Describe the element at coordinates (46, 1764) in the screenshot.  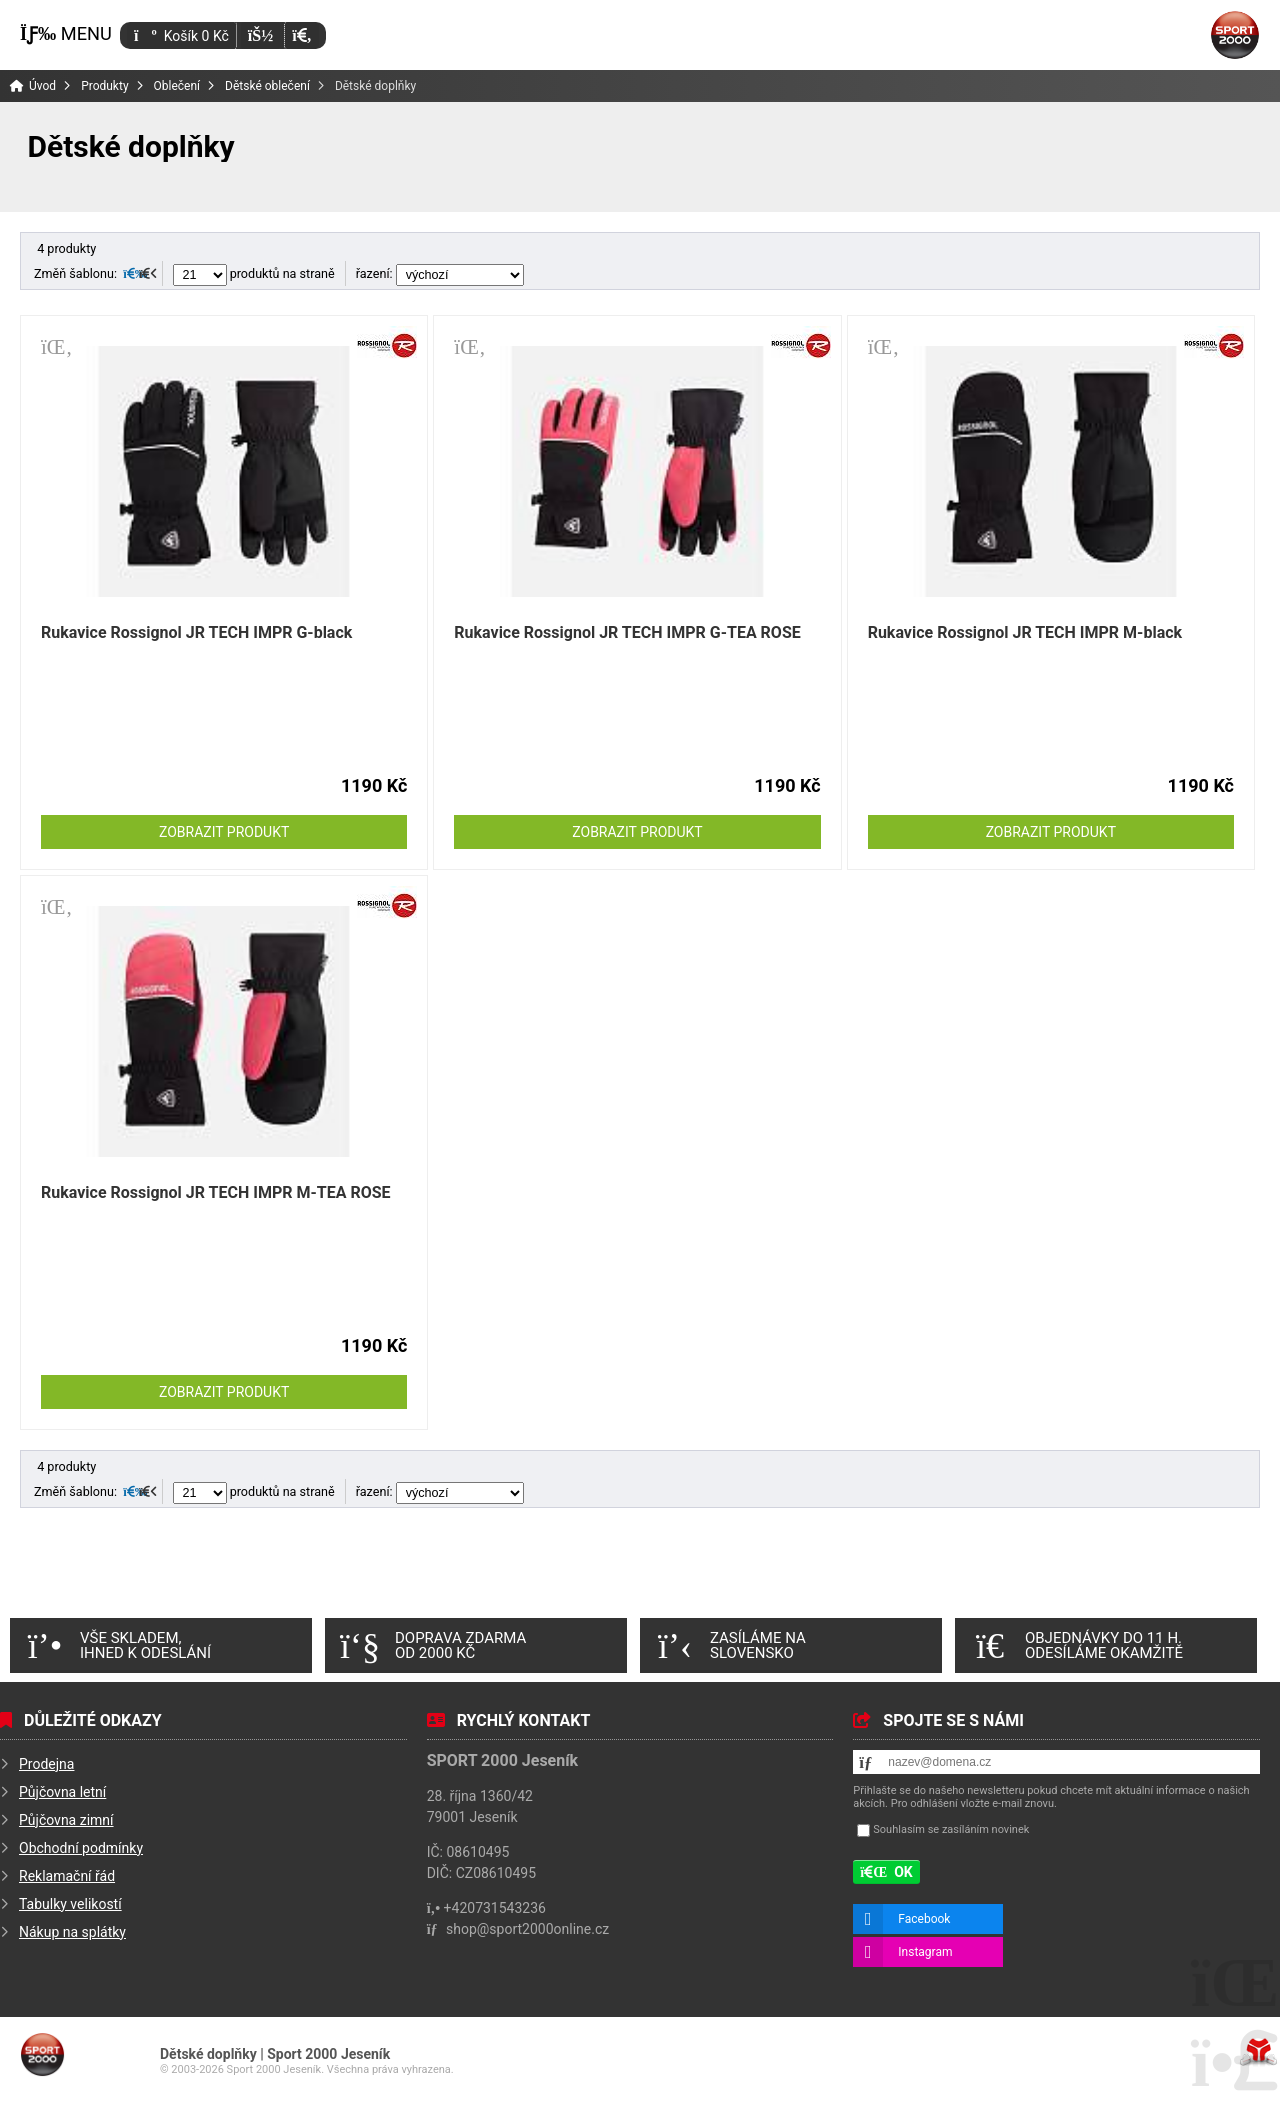
I see `Prodejna` at that location.